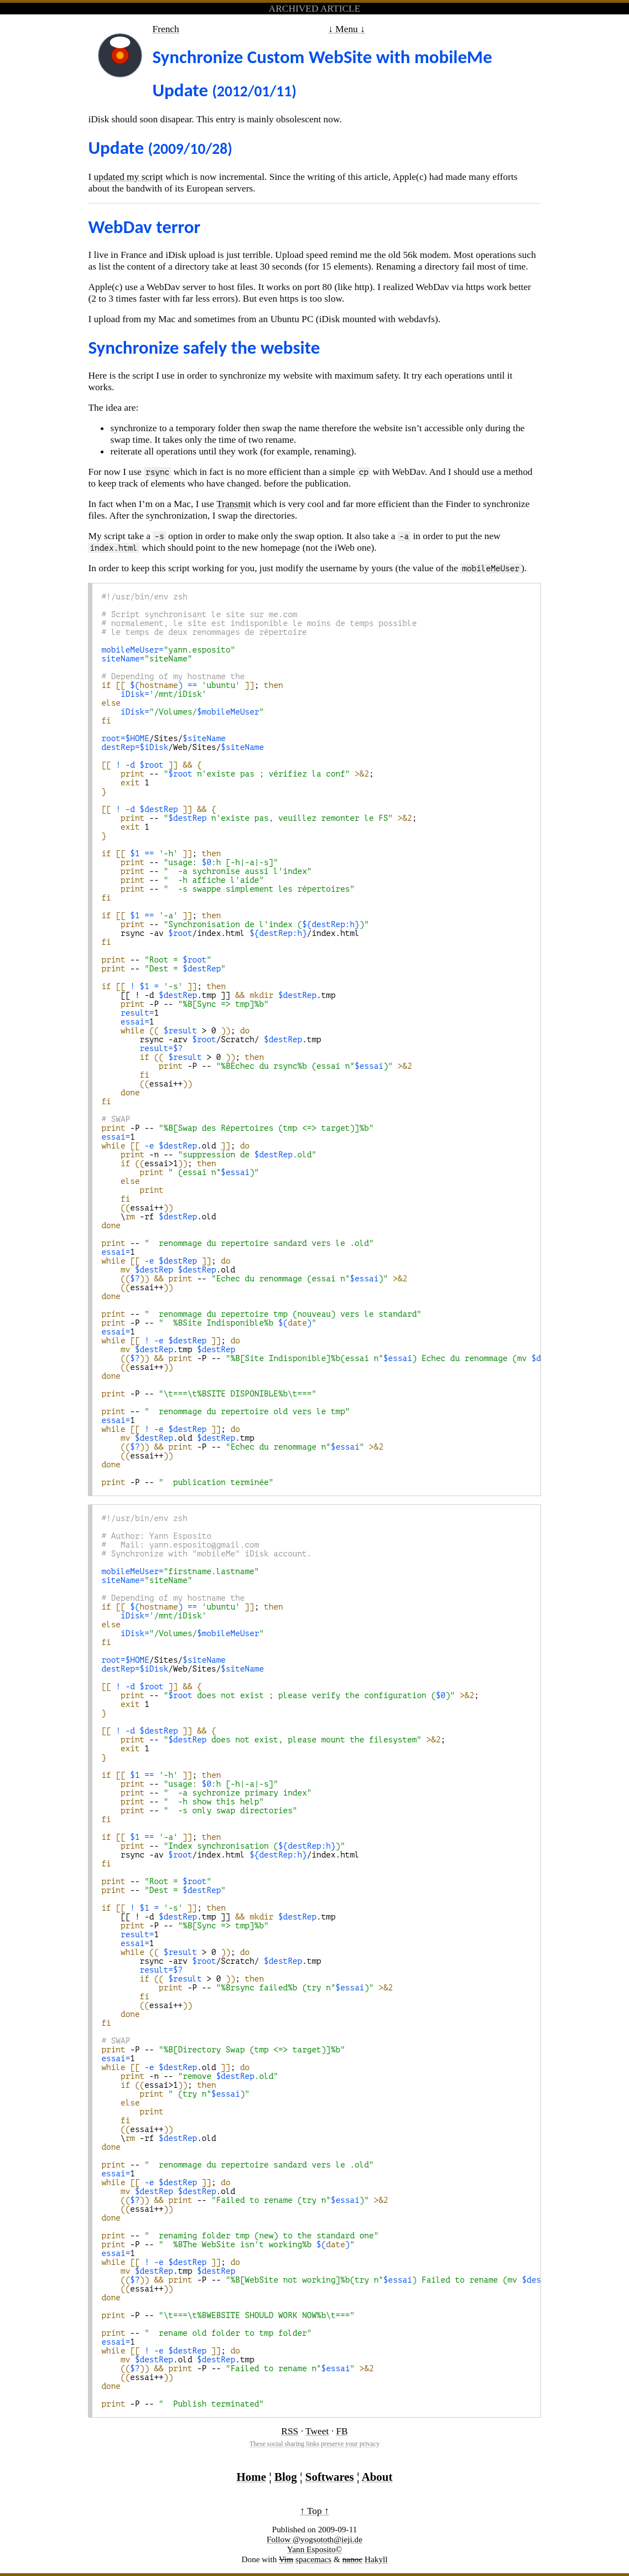 The width and height of the screenshot is (629, 2576). I want to click on Yann Esposito©, so click(314, 2549).